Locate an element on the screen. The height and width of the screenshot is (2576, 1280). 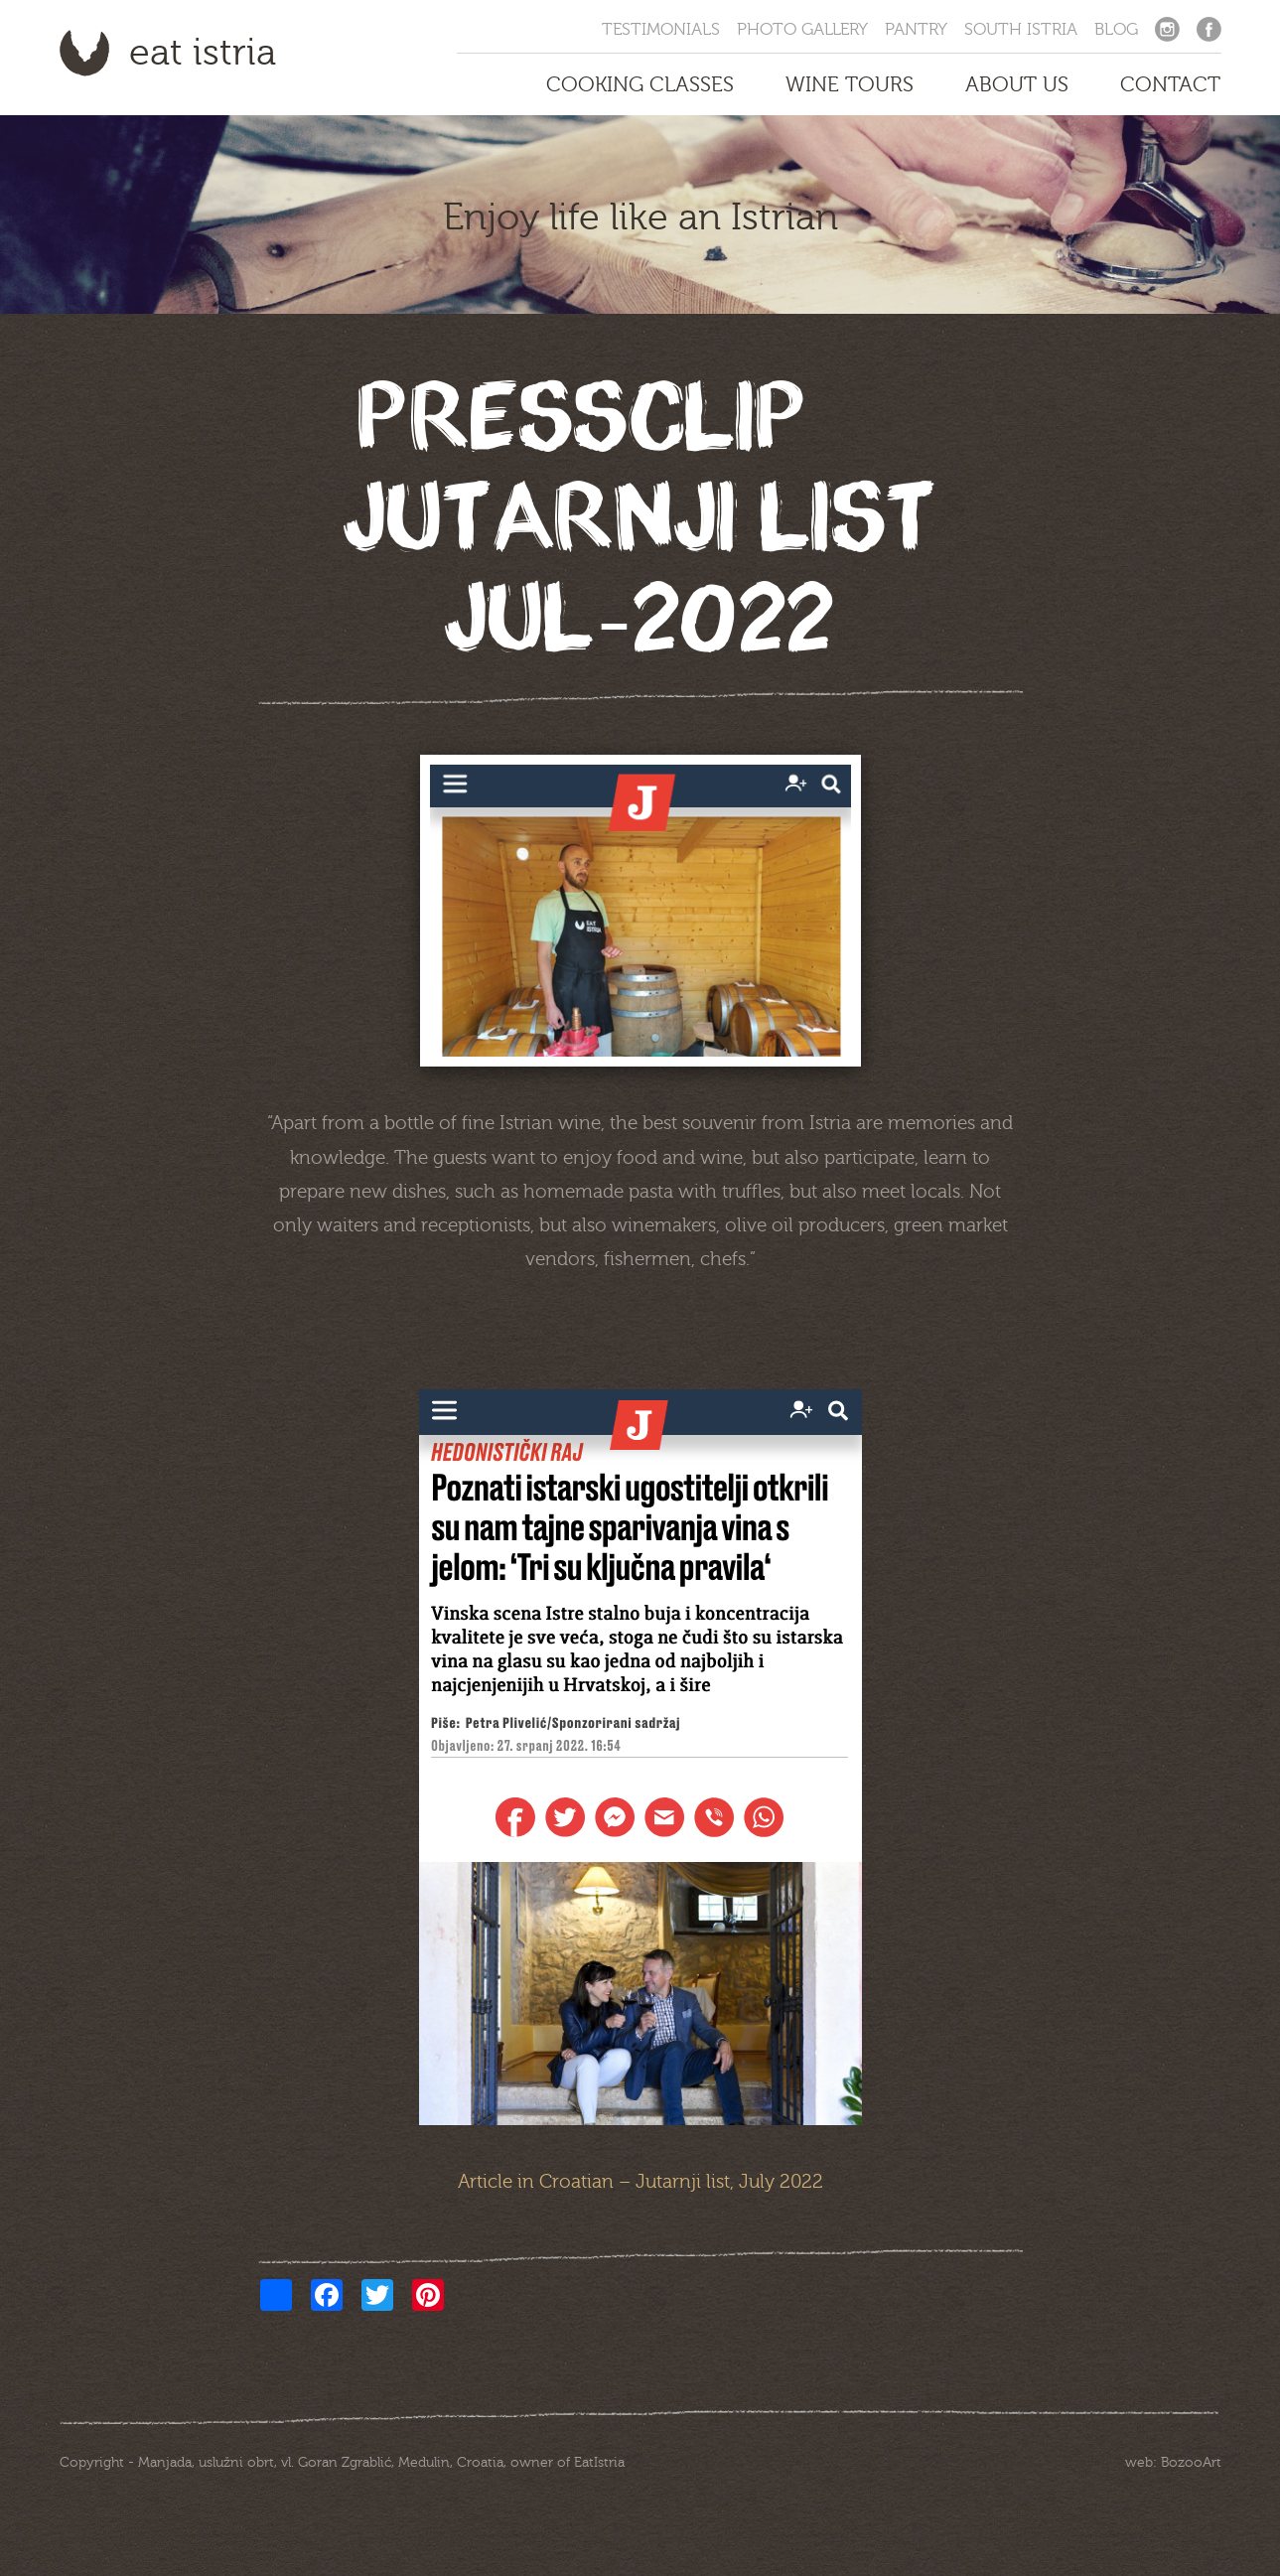
South Istria is located at coordinates (1020, 29).